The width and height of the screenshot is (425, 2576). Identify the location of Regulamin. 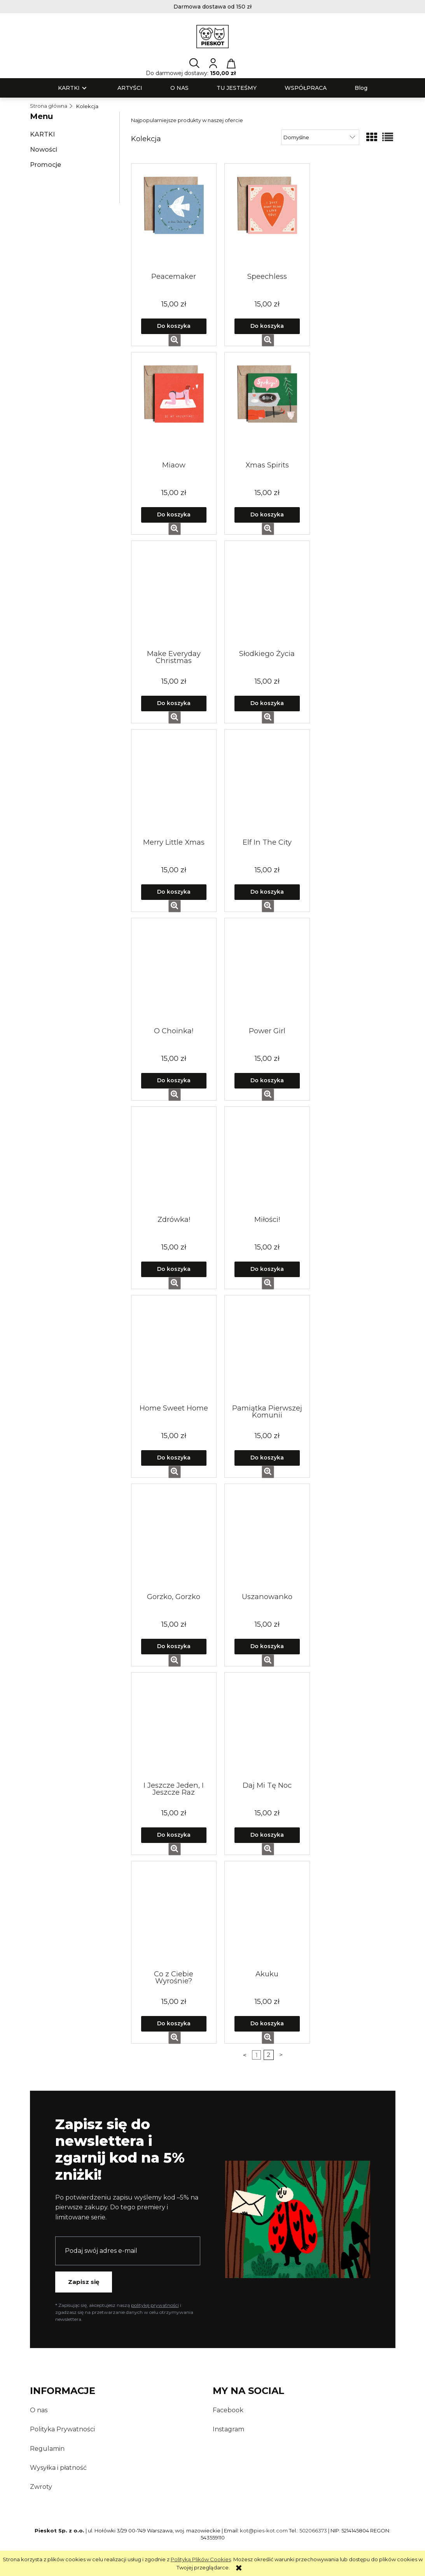
(47, 2448).